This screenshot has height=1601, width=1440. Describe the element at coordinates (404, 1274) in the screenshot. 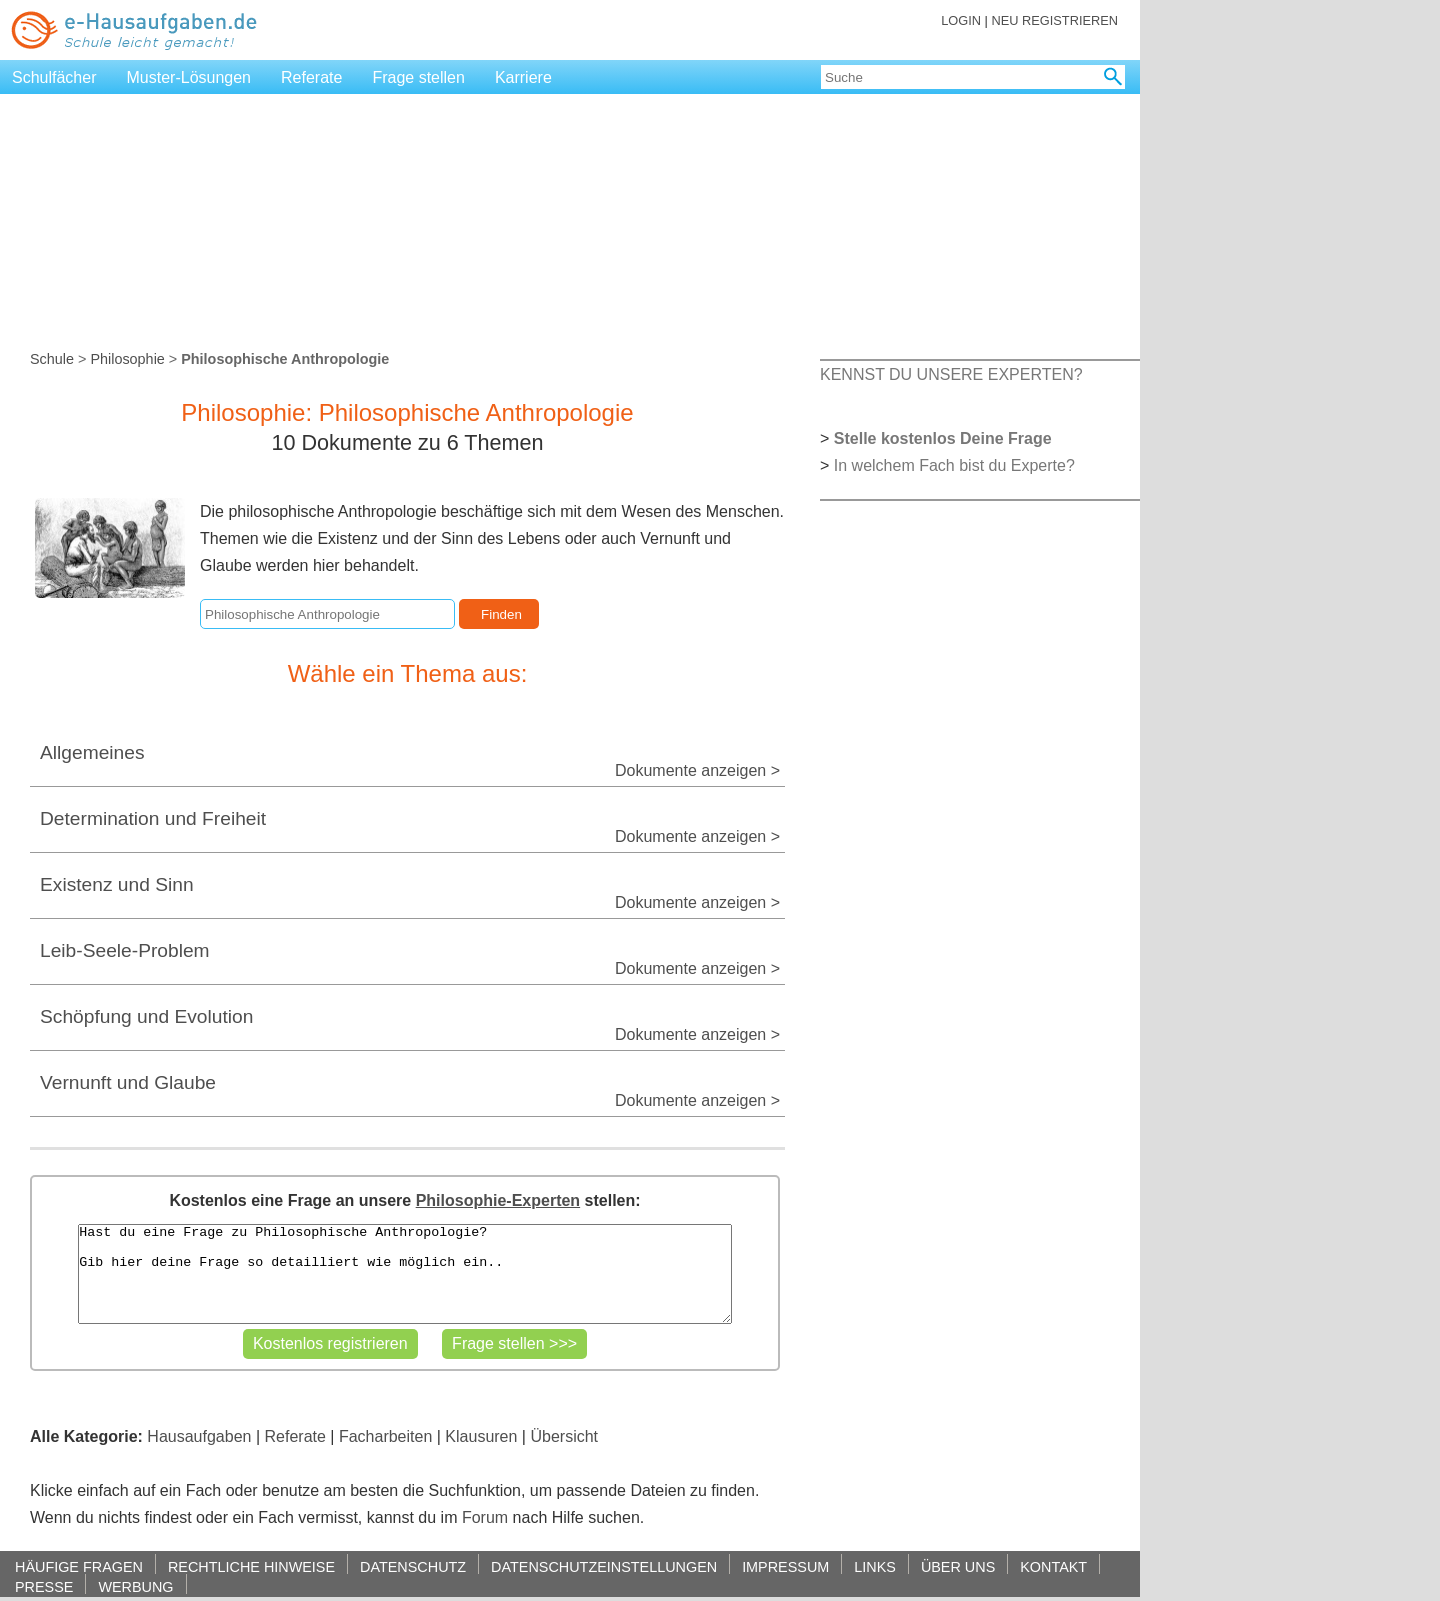

I see `Hast du eine Frage zu Philosophische Anthropologie? Gib hier deine Frage so detailliert wie möglich ein..` at that location.